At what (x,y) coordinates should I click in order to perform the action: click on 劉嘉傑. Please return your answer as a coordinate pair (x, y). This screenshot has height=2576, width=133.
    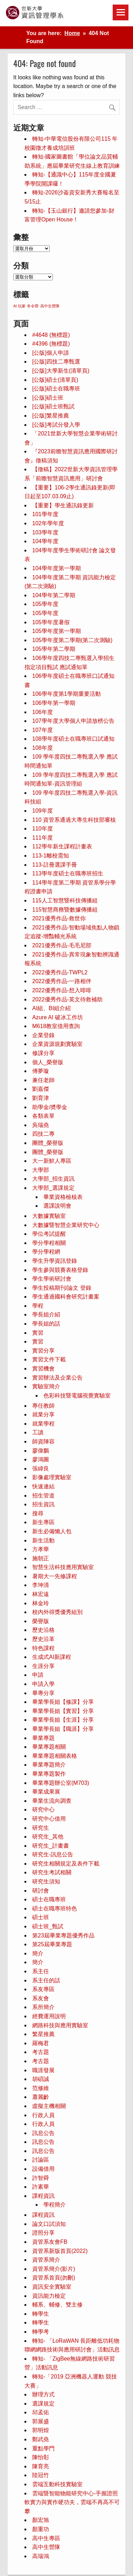
    Looking at the image, I should click on (40, 1089).